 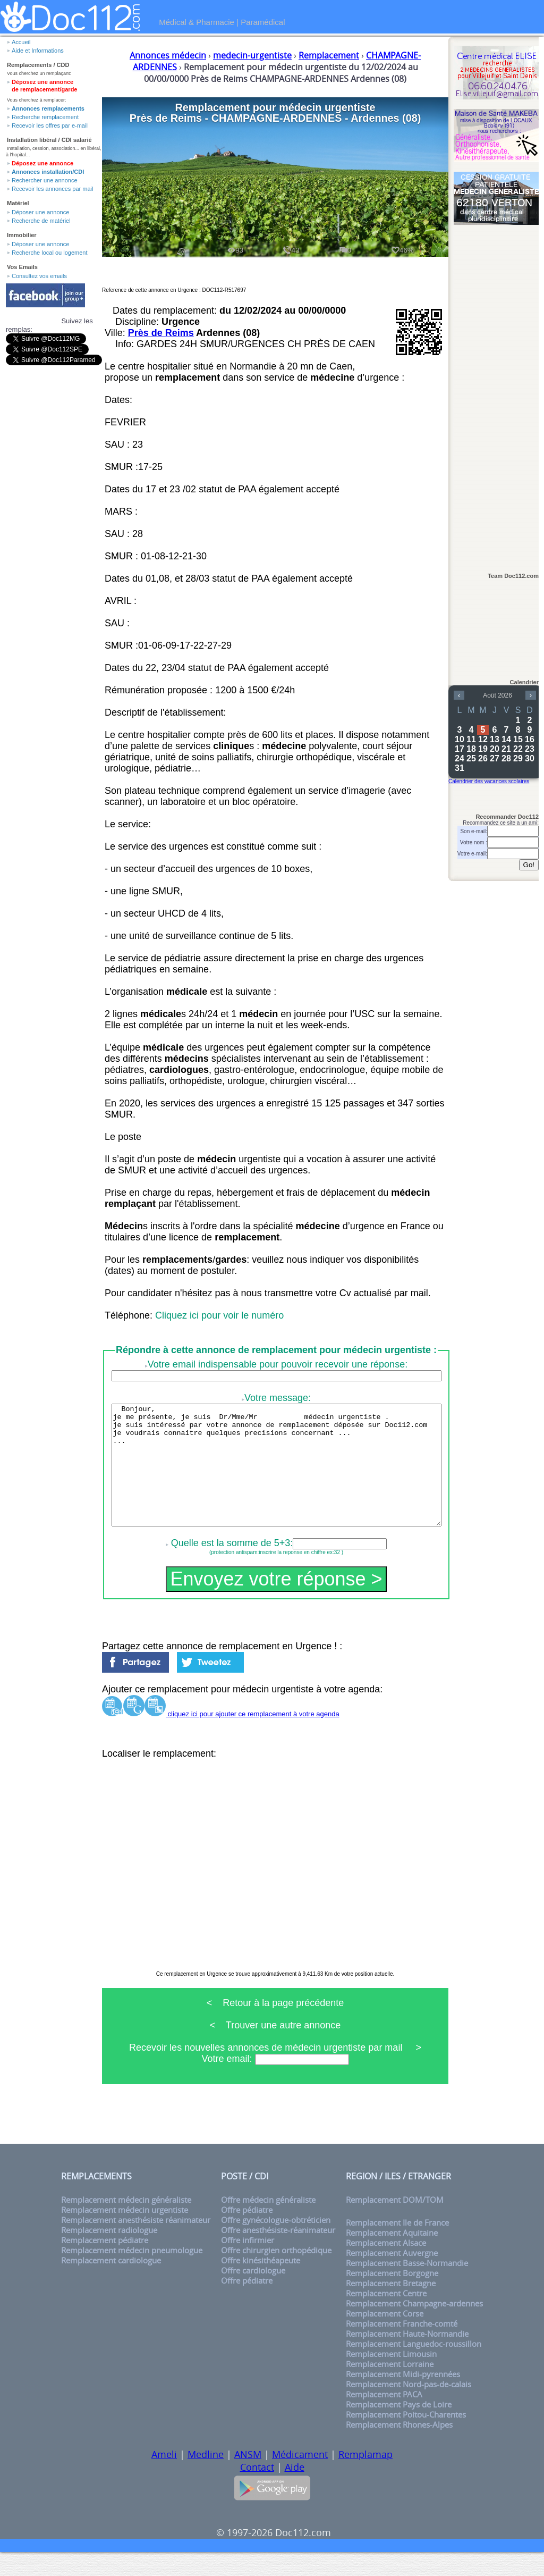 What do you see at coordinates (275, 2071) in the screenshot?
I see `Recevoir les nouvelles annonces de médecin urgentiste par mail >` at bounding box center [275, 2071].